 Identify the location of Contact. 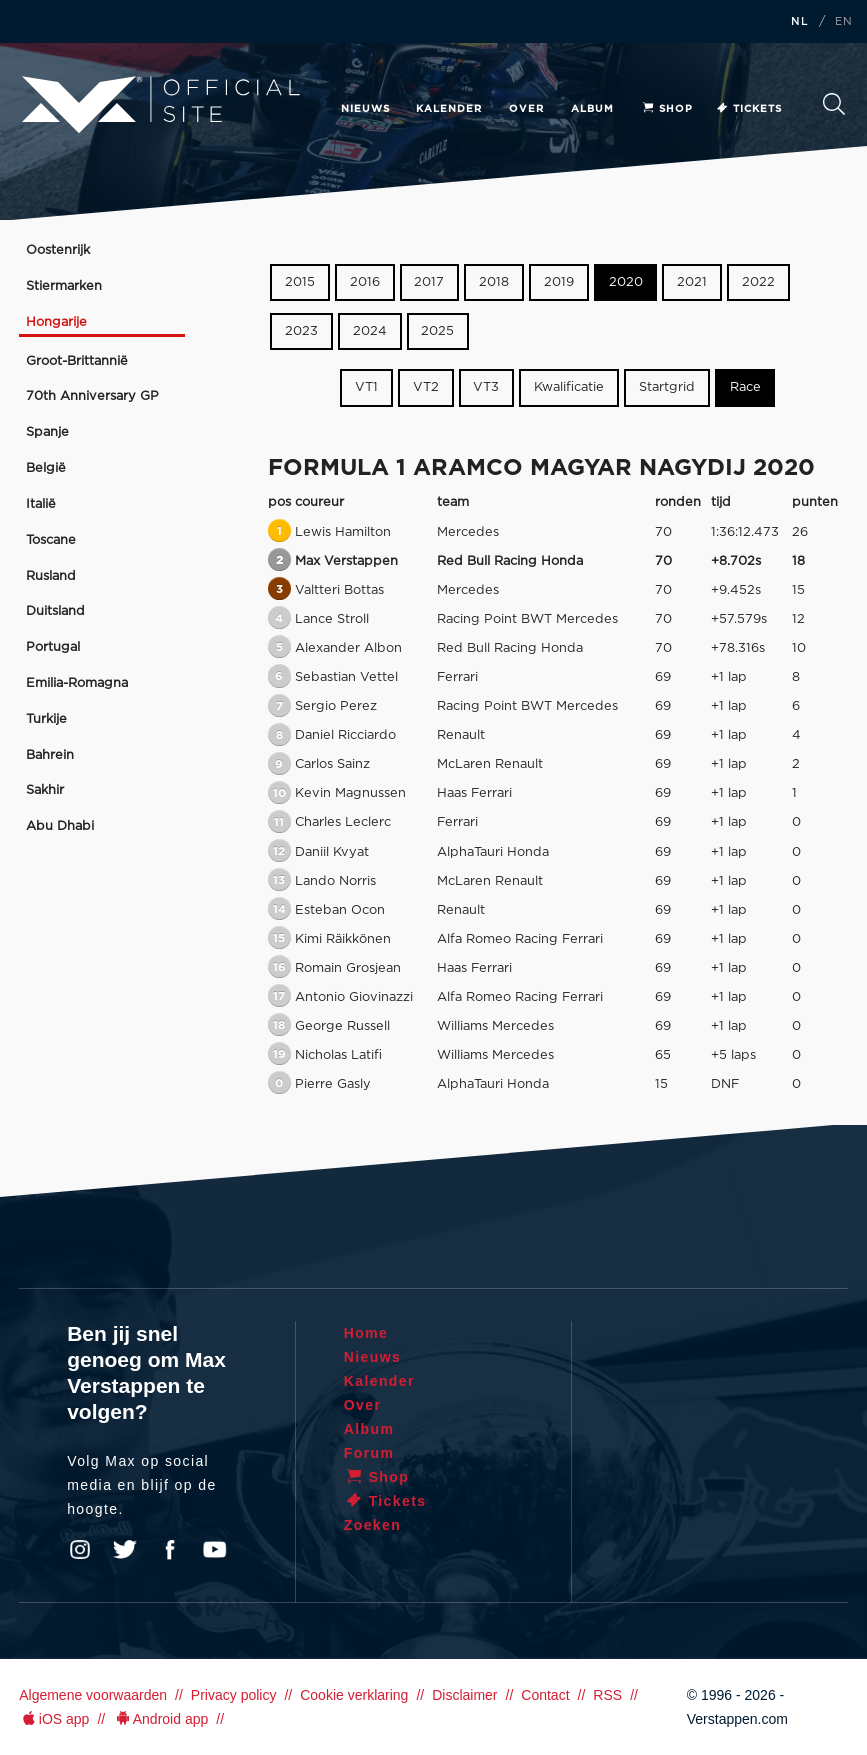
(545, 1695).